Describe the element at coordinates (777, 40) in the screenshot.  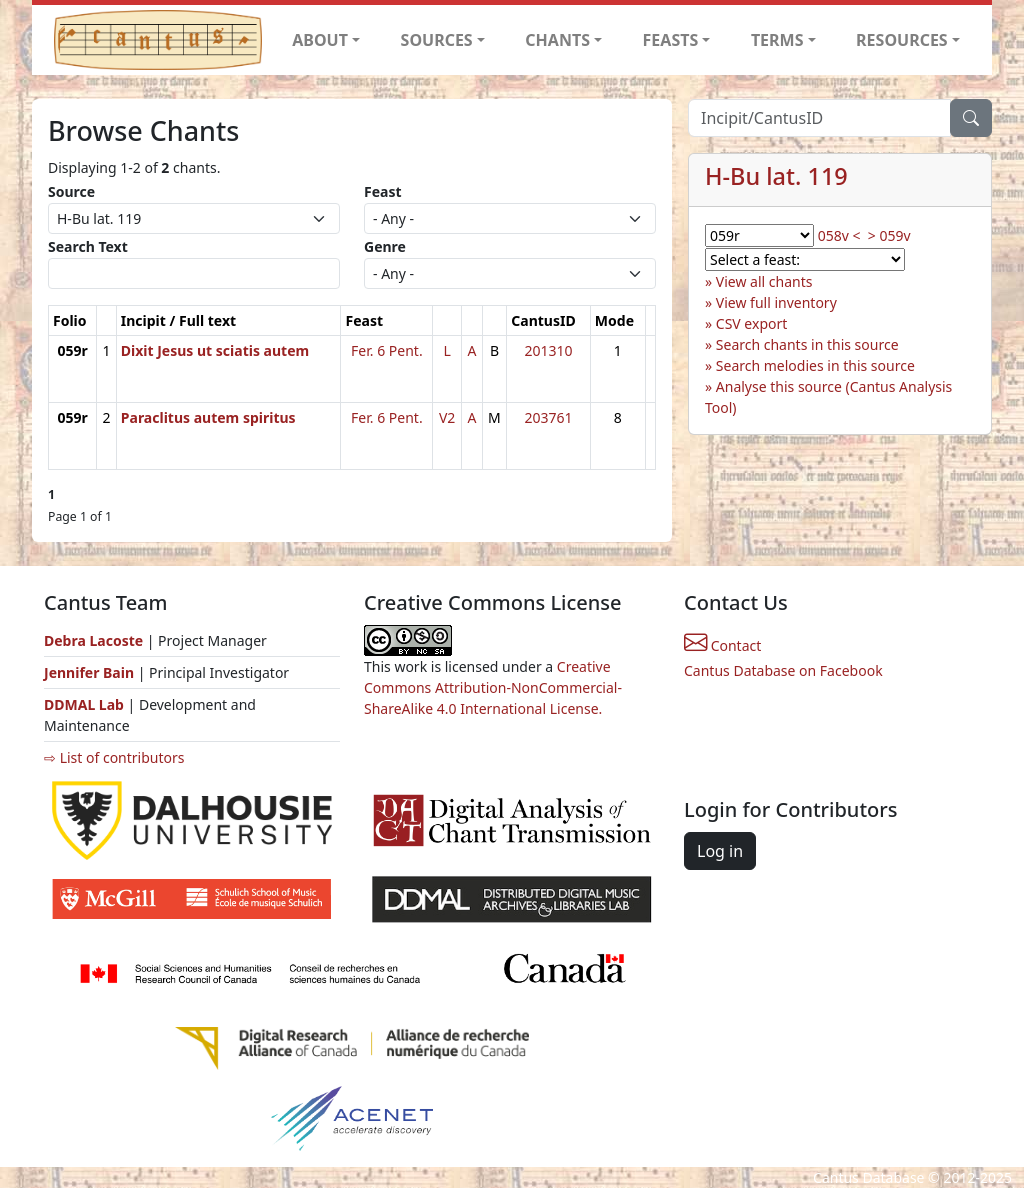
I see `TERMS [button]` at that location.